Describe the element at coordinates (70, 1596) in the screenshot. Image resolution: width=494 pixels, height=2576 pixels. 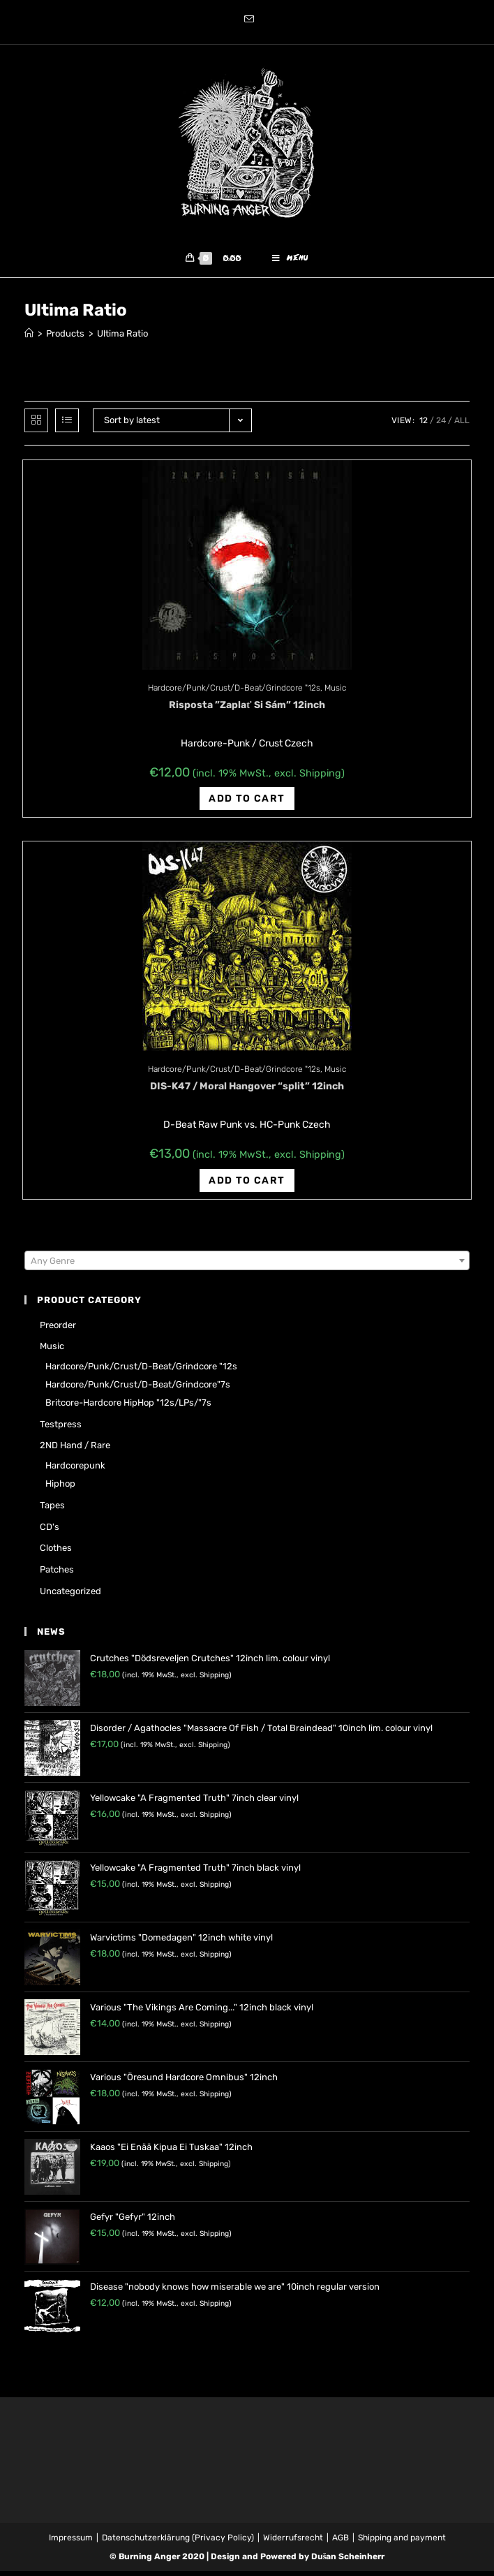
I see `Uncategorized` at that location.